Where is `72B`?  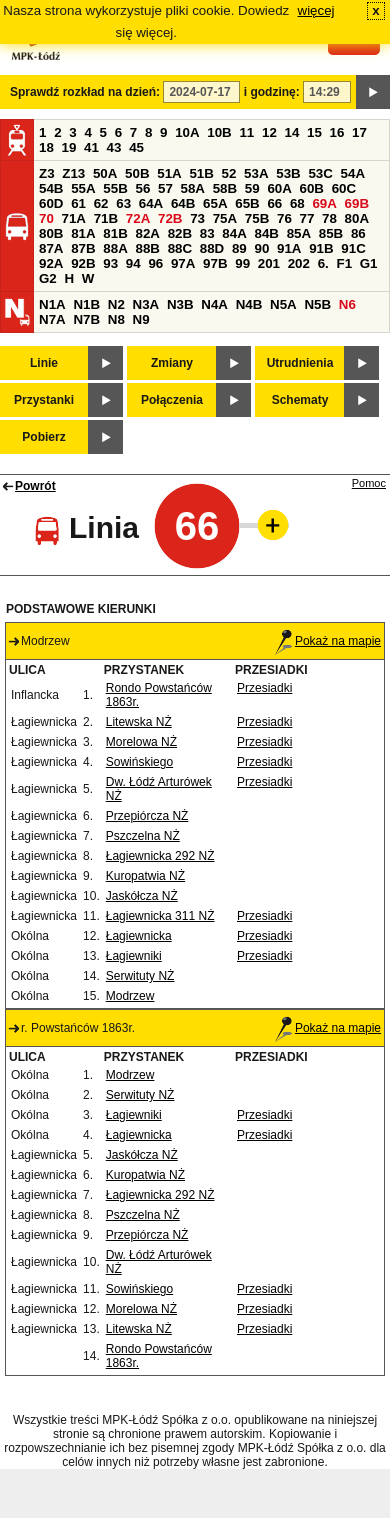
72B is located at coordinates (170, 218).